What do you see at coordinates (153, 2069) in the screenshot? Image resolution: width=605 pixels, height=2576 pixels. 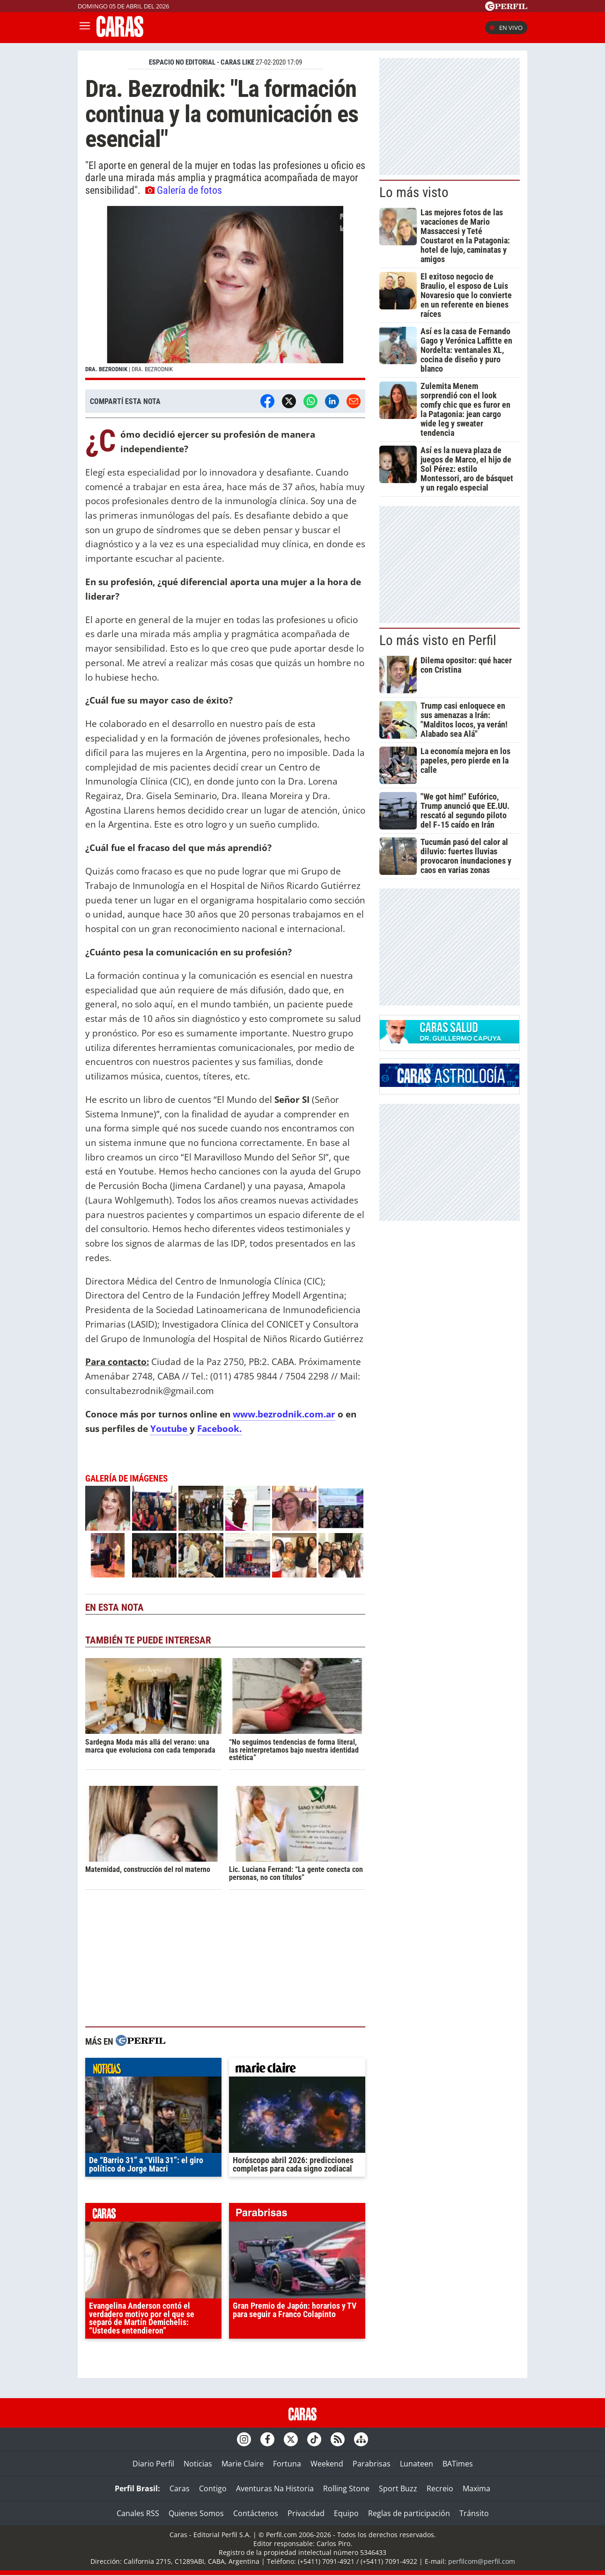 I see `noticias` at bounding box center [153, 2069].